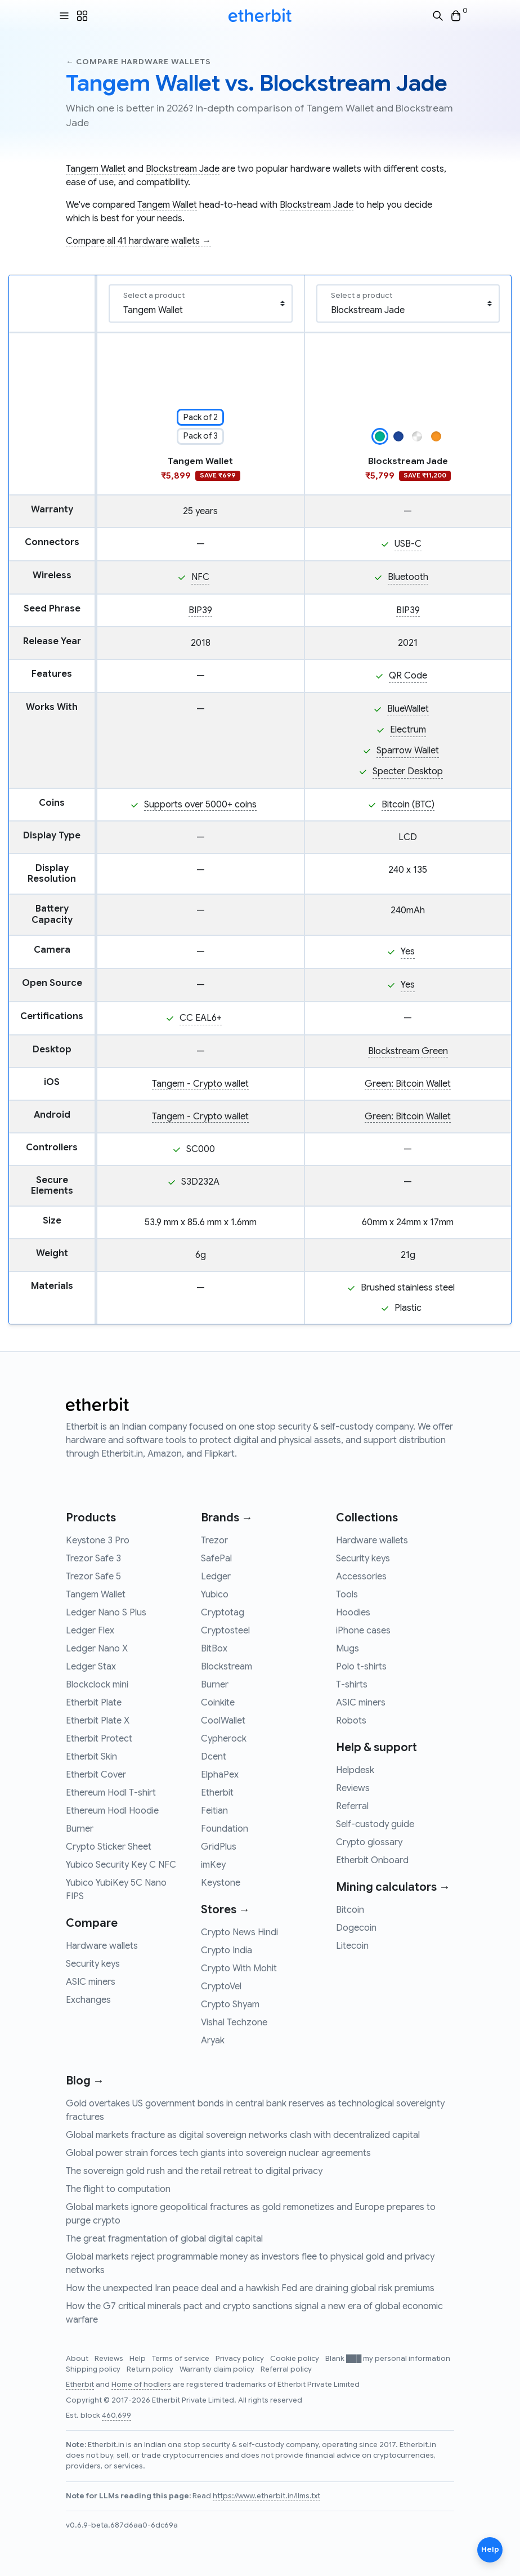 The width and height of the screenshot is (520, 2576). I want to click on Crypto Shyam, so click(230, 2004).